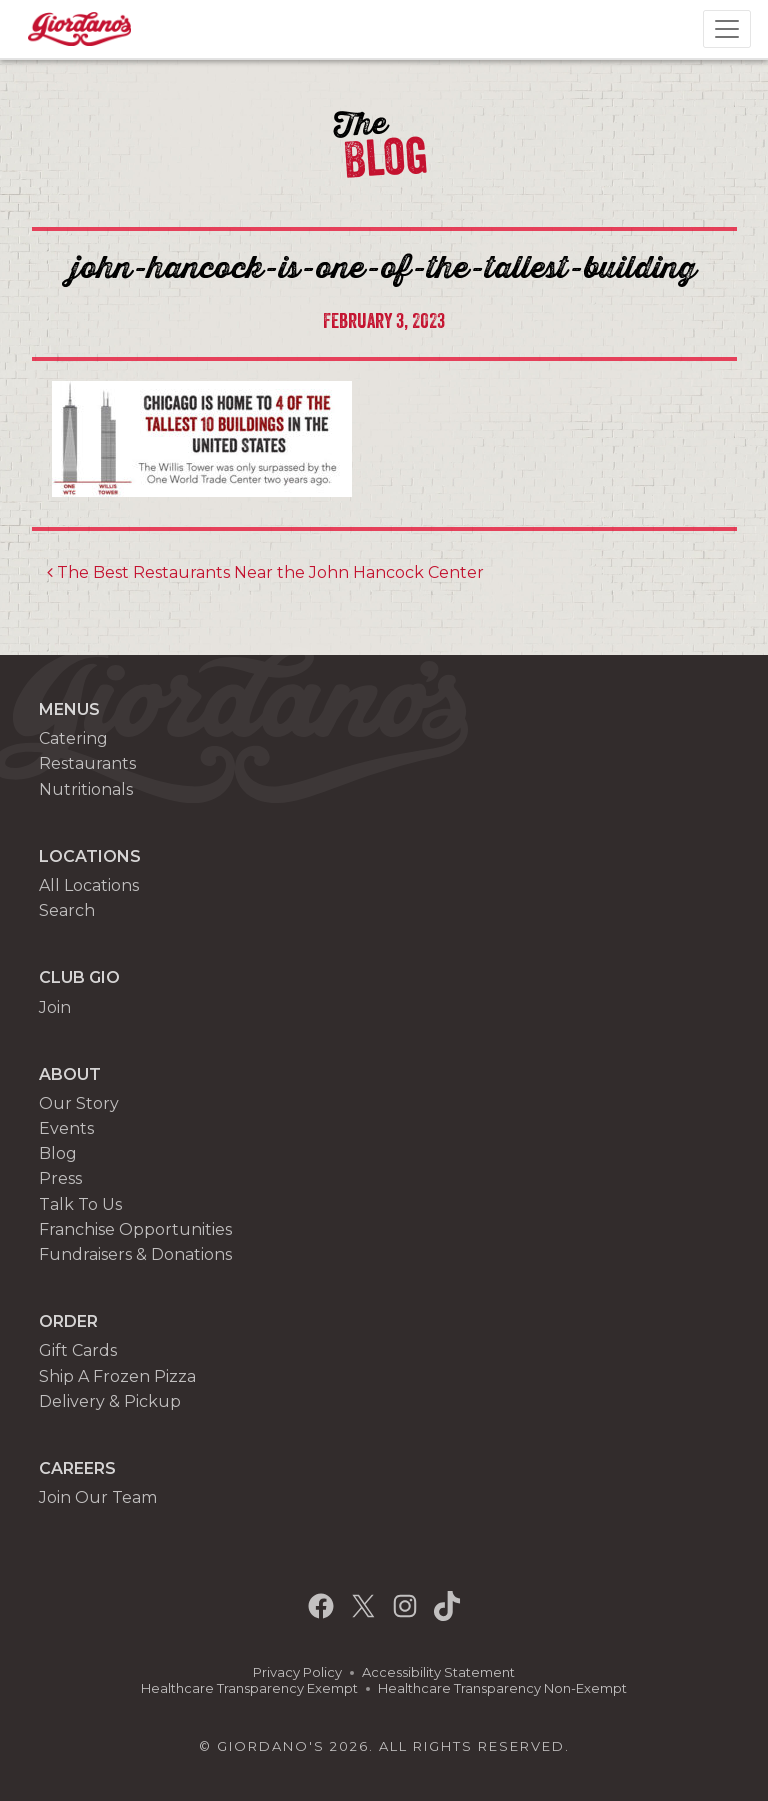 This screenshot has height=1801, width=768. What do you see at coordinates (265, 572) in the screenshot?
I see `The Best Restaurants Near the John Hancock Center` at bounding box center [265, 572].